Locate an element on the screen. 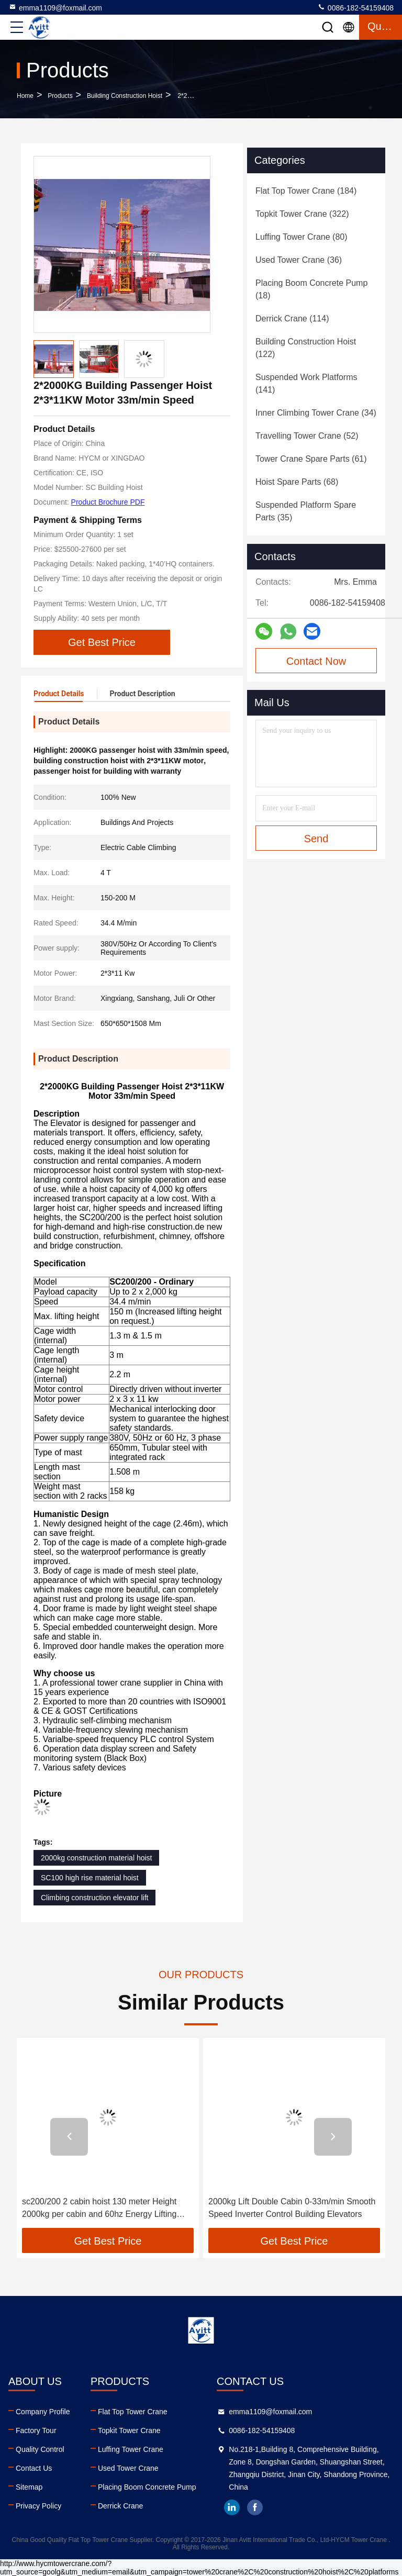  Sitemap is located at coordinates (29, 2487).